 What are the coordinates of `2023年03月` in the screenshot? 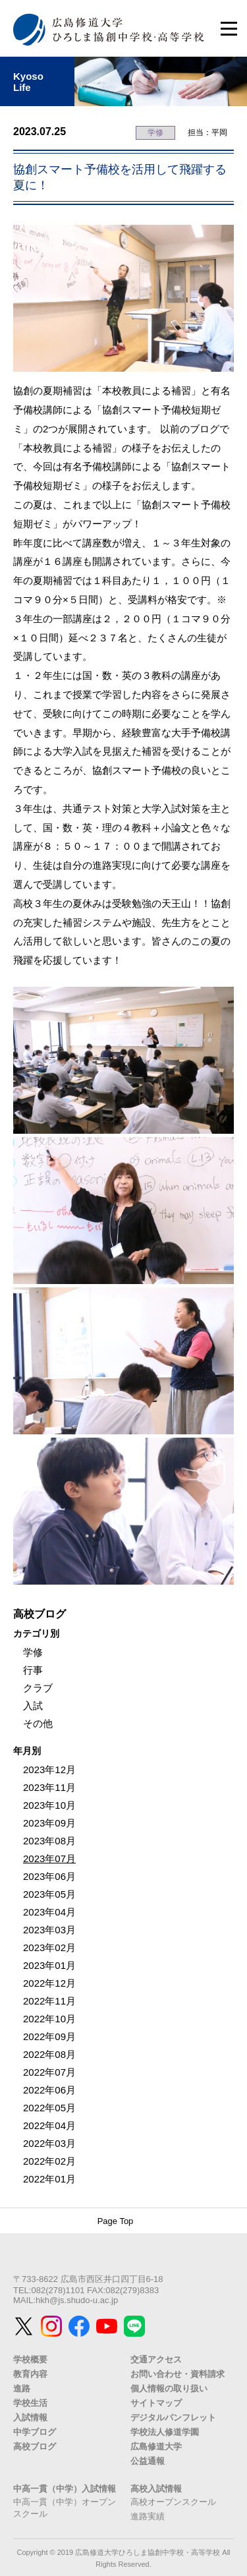 It's located at (49, 1929).